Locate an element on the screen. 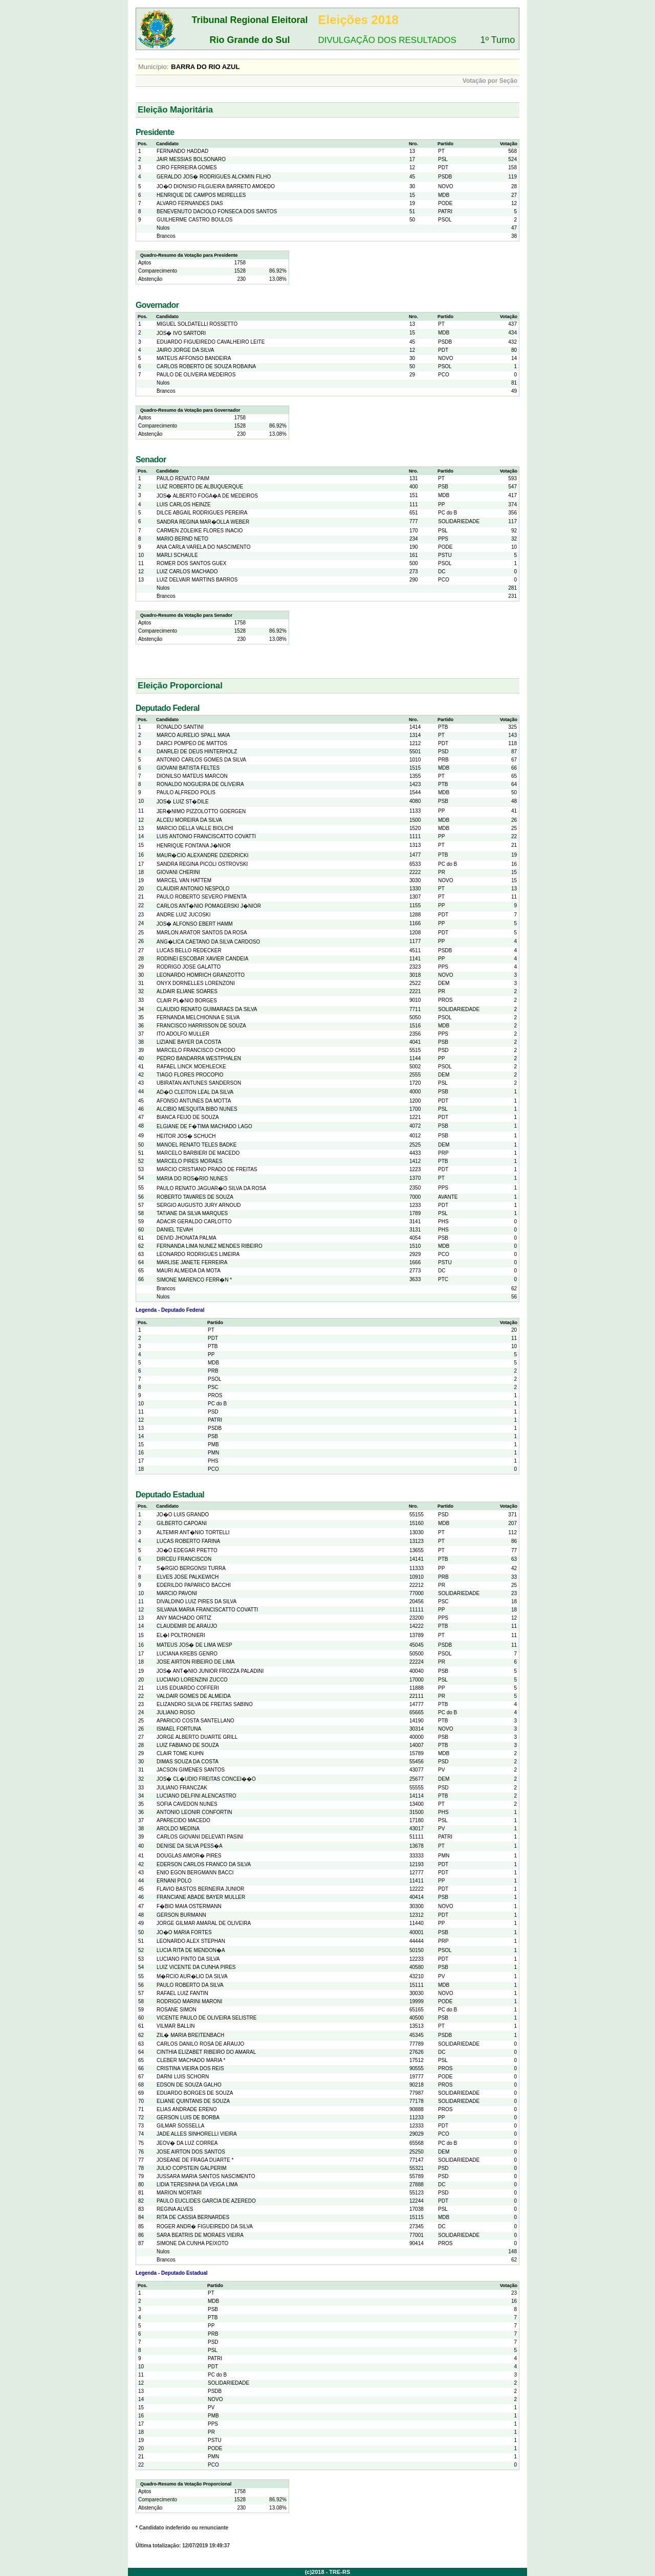 The height and width of the screenshot is (2576, 655). MATEUS AFFONSO BANDEIRA is located at coordinates (194, 358).